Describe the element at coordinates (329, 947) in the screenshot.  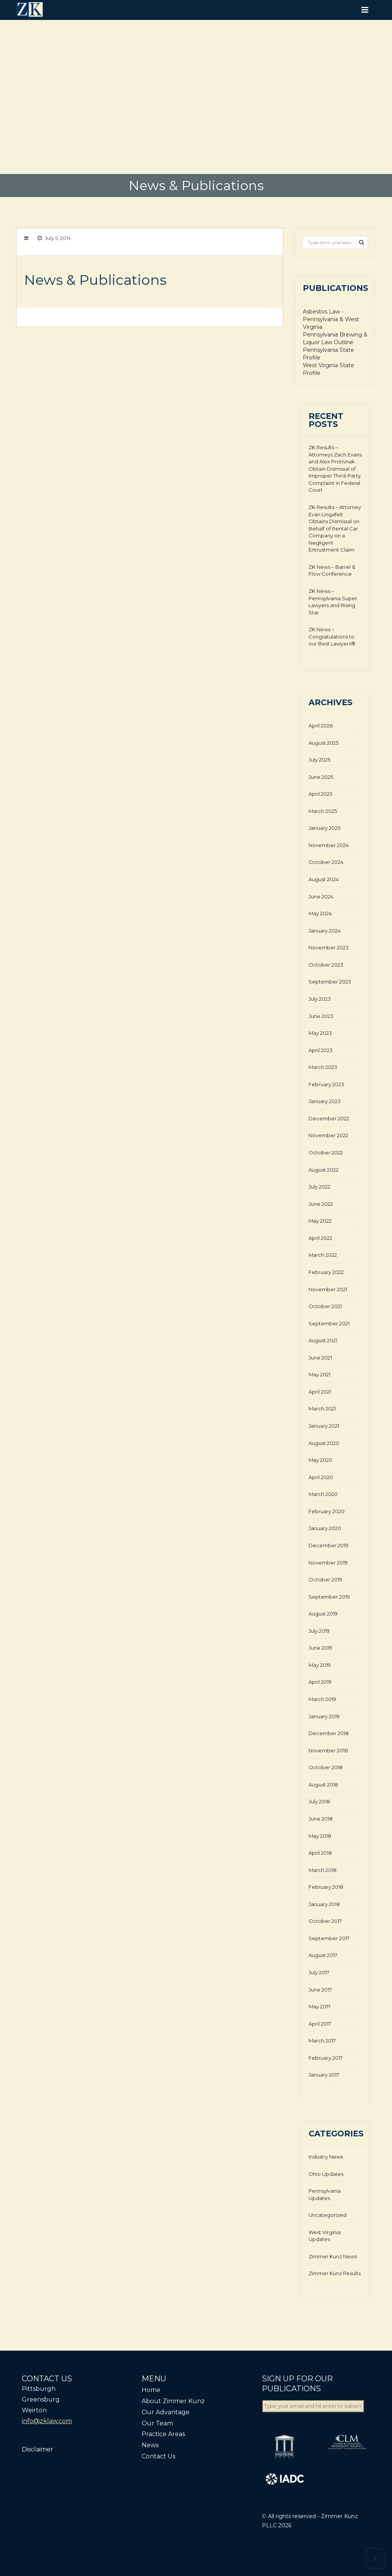
I see `November 2023` at that location.